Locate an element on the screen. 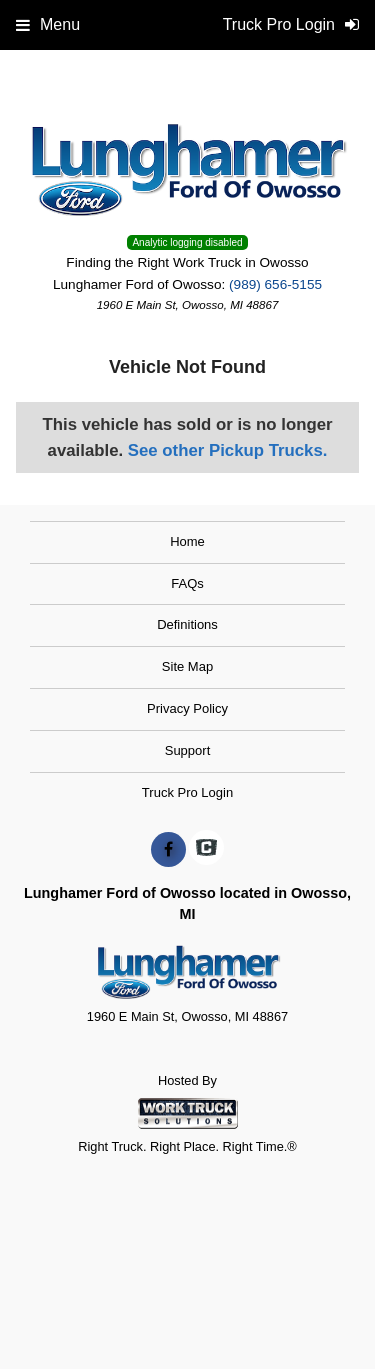 The width and height of the screenshot is (375, 1369). Privacy Policy is located at coordinates (187, 708).